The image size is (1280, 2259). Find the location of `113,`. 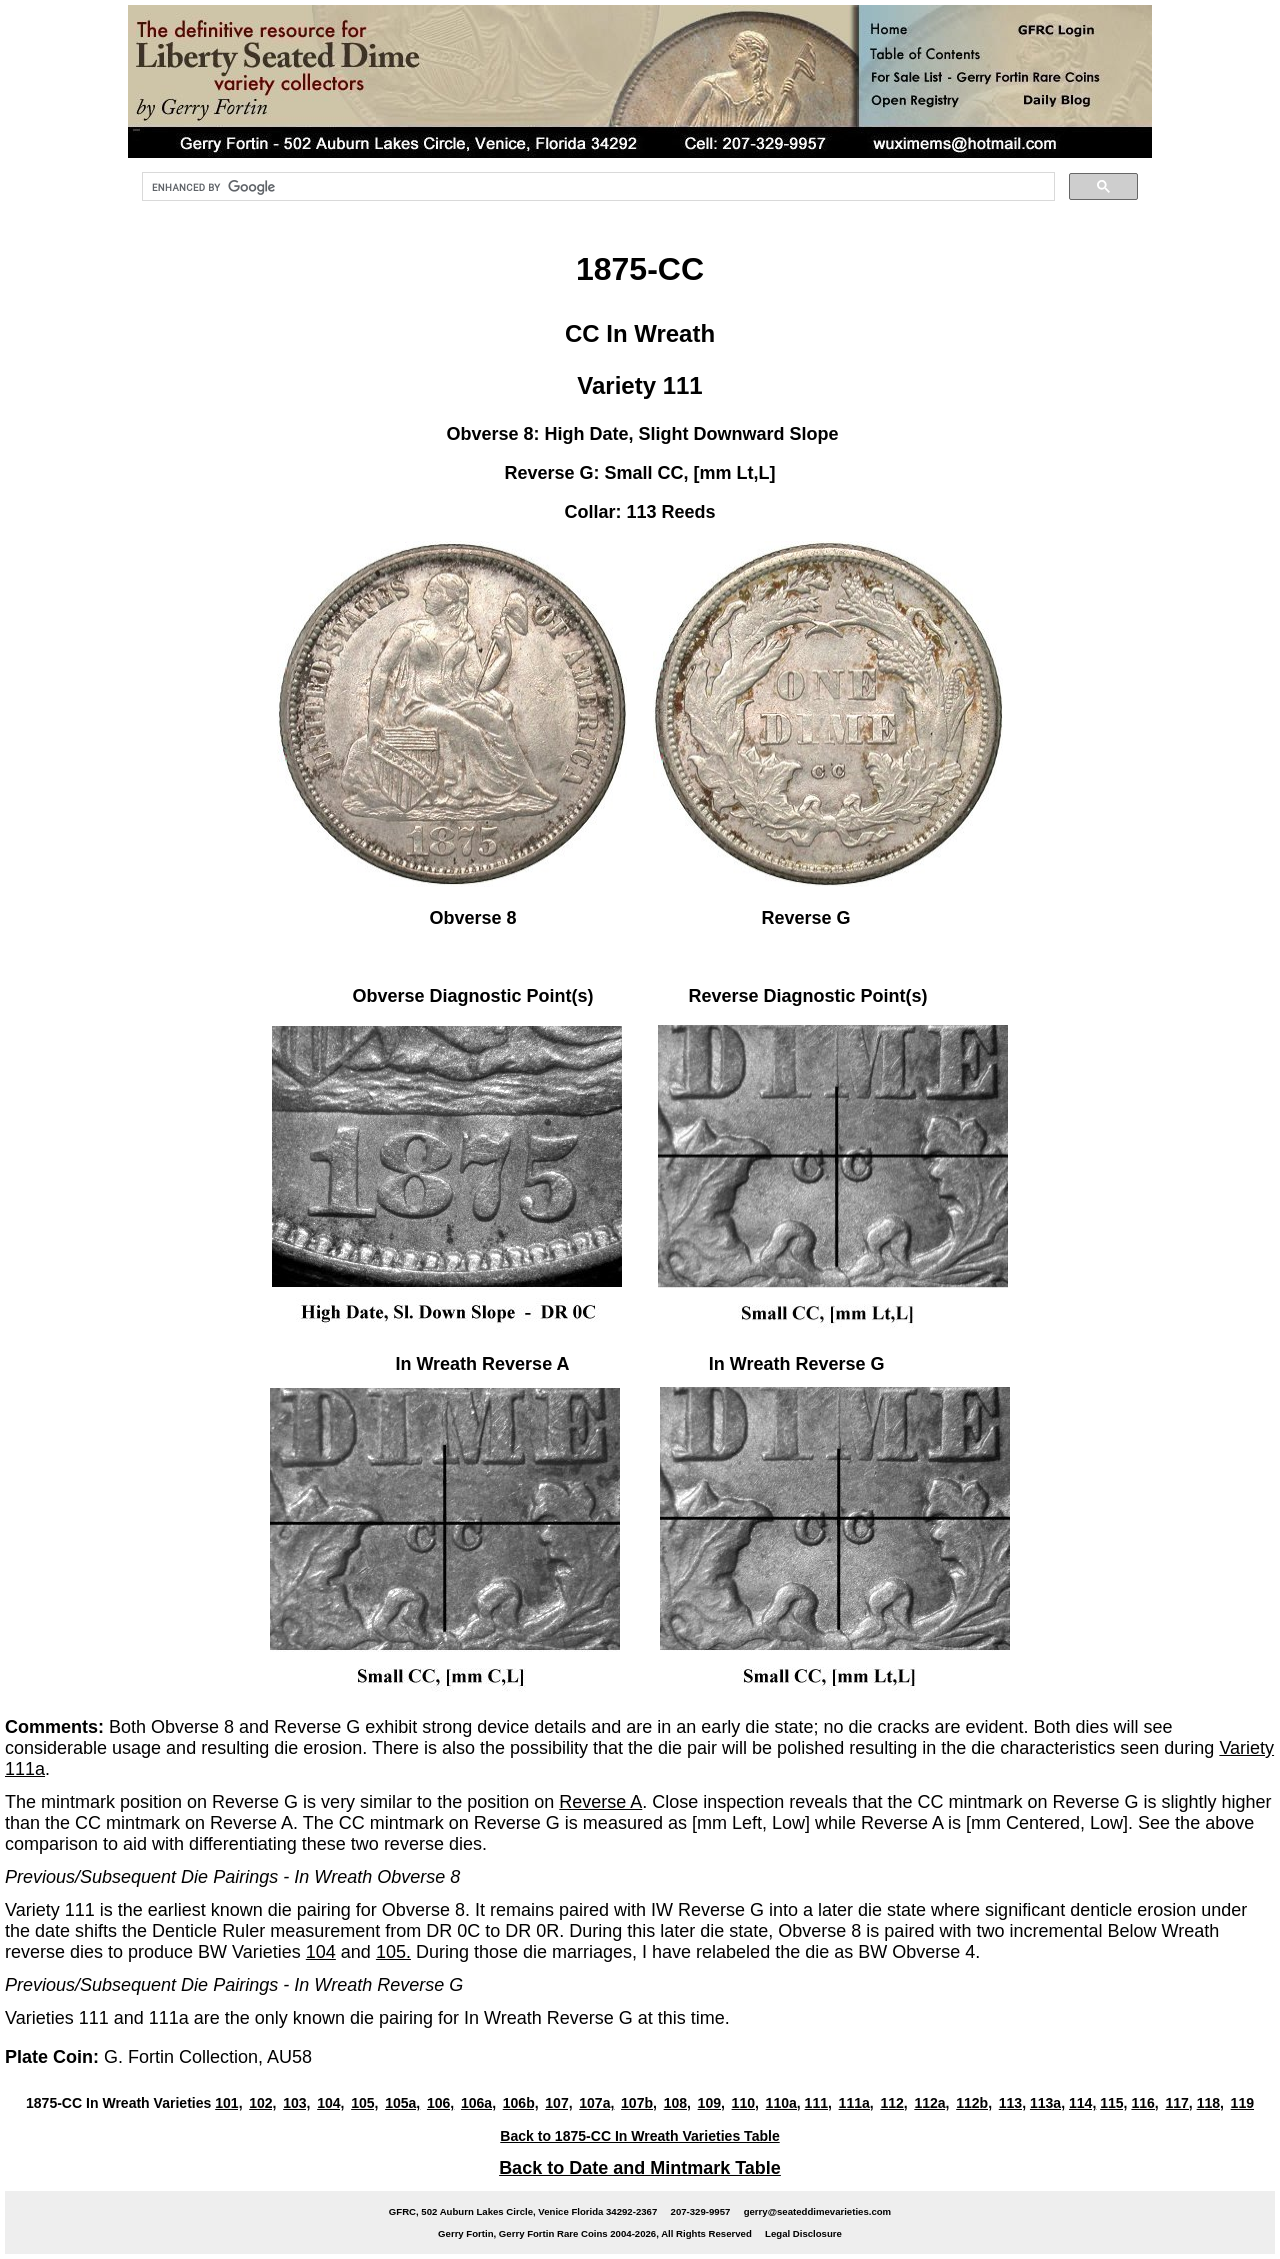

113, is located at coordinates (1012, 2103).